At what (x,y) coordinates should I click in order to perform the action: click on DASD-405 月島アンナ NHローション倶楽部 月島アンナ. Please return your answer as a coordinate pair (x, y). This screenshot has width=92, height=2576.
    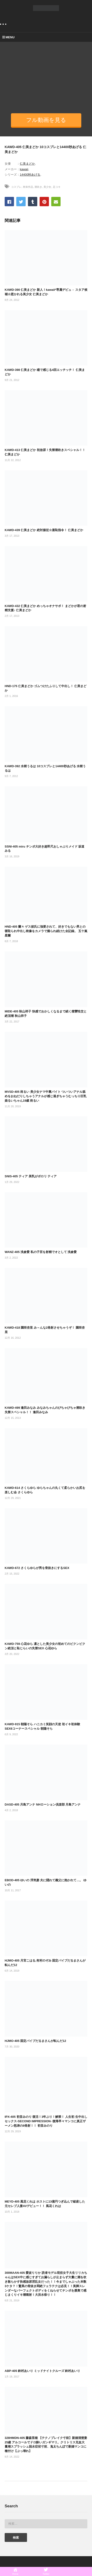
    Looking at the image, I should click on (43, 1804).